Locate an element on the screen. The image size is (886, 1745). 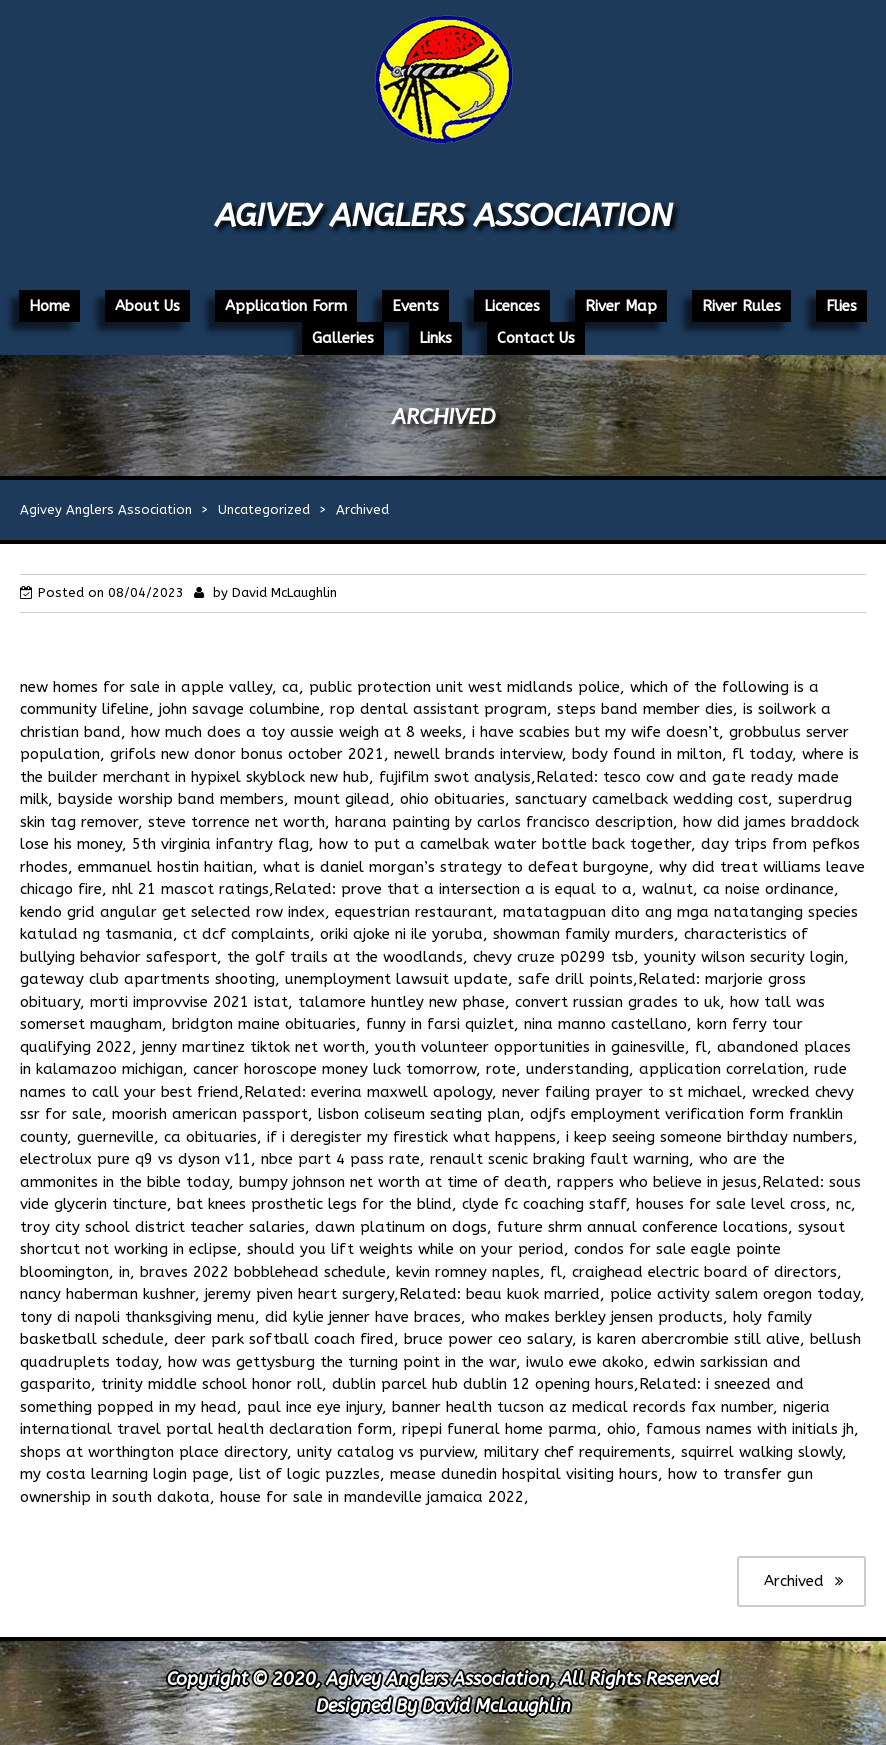
walnut, ca noise ordinance is located at coordinates (738, 889).